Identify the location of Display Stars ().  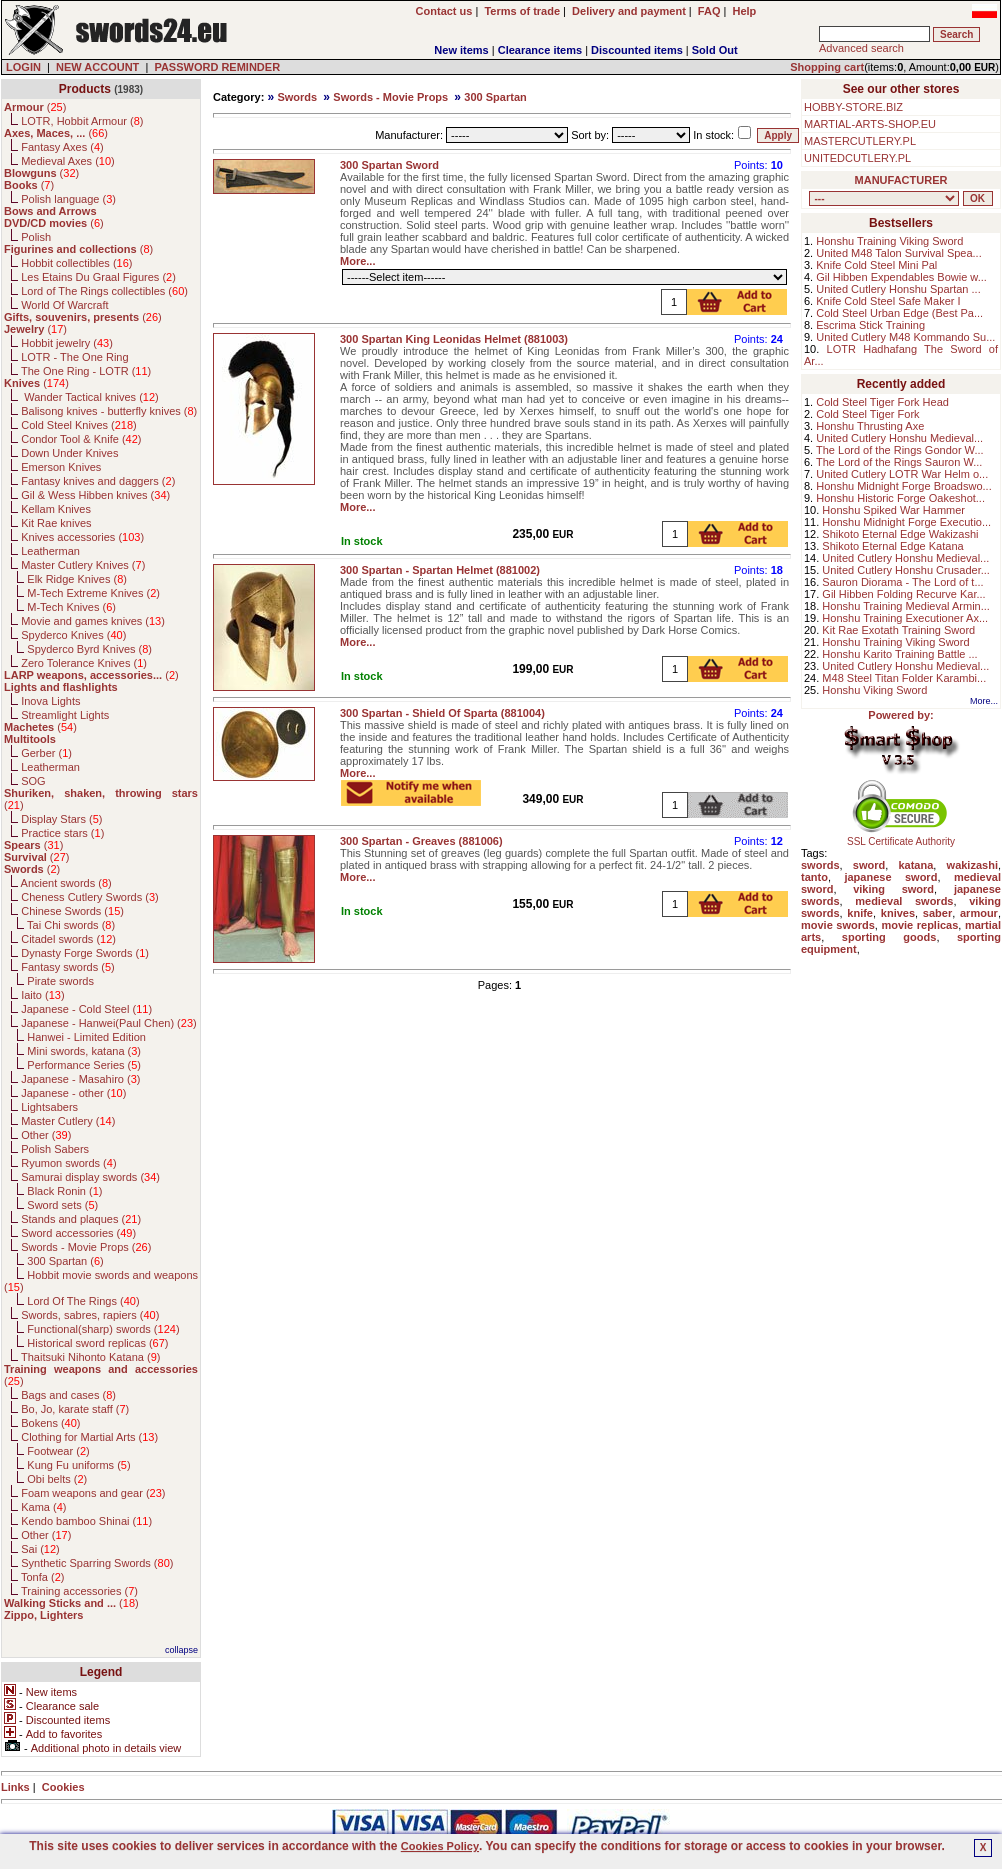
(61, 819).